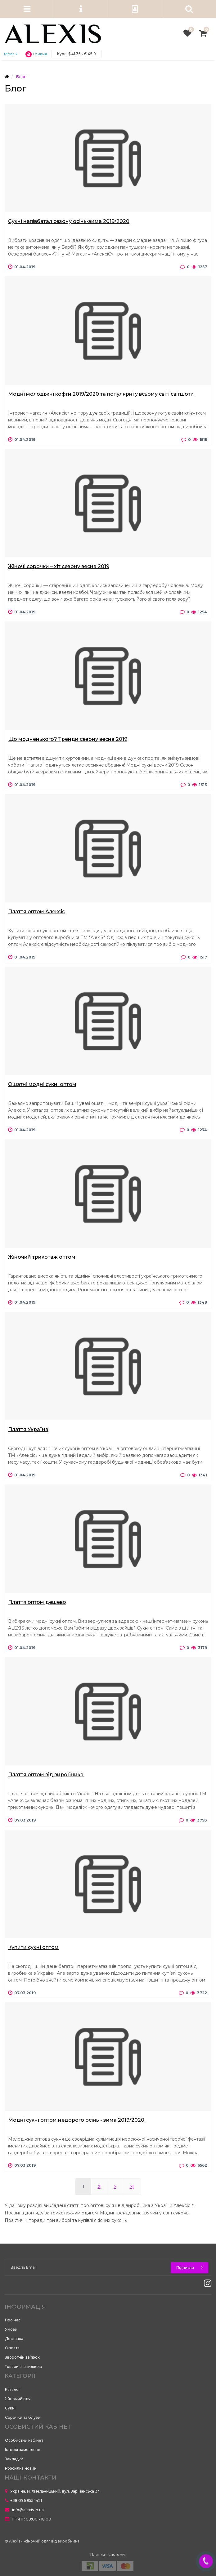  What do you see at coordinates (24, 2509) in the screenshot?
I see `info@alexis.in.ua` at bounding box center [24, 2509].